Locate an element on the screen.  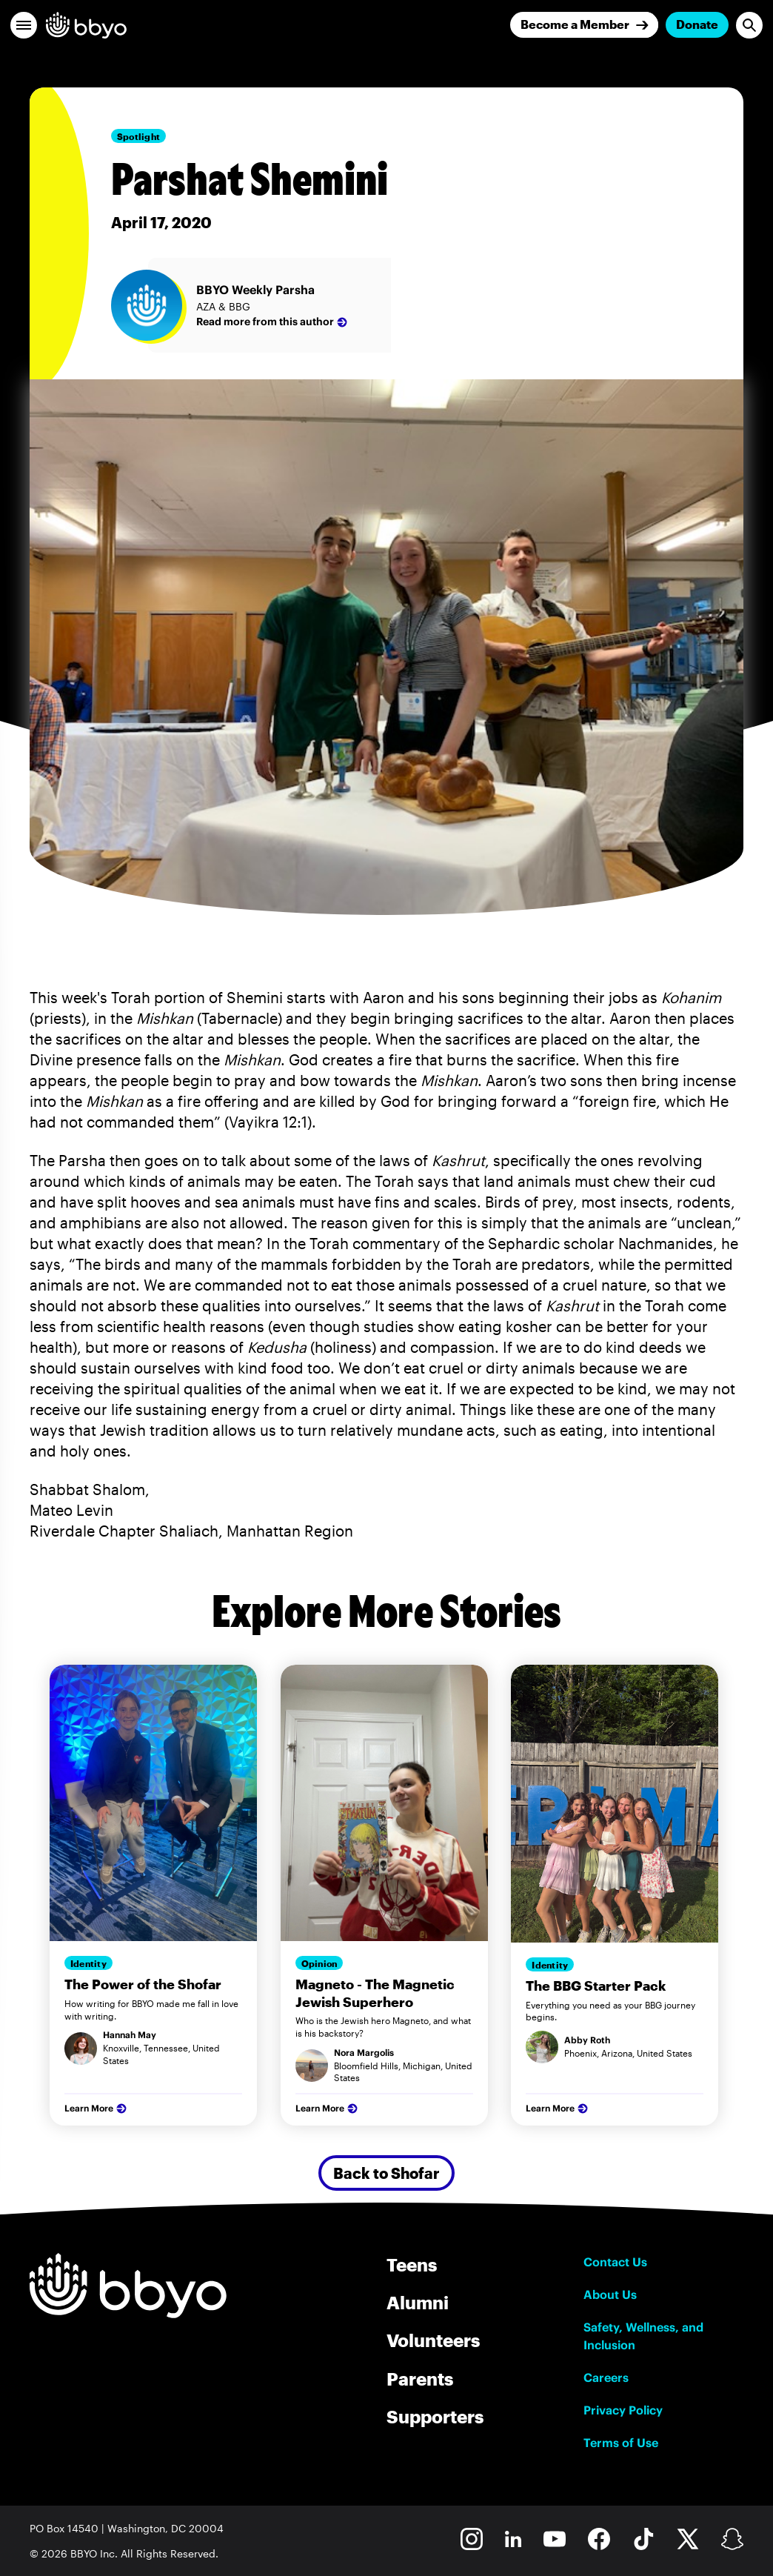
Alumni is located at coordinates (417, 2302).